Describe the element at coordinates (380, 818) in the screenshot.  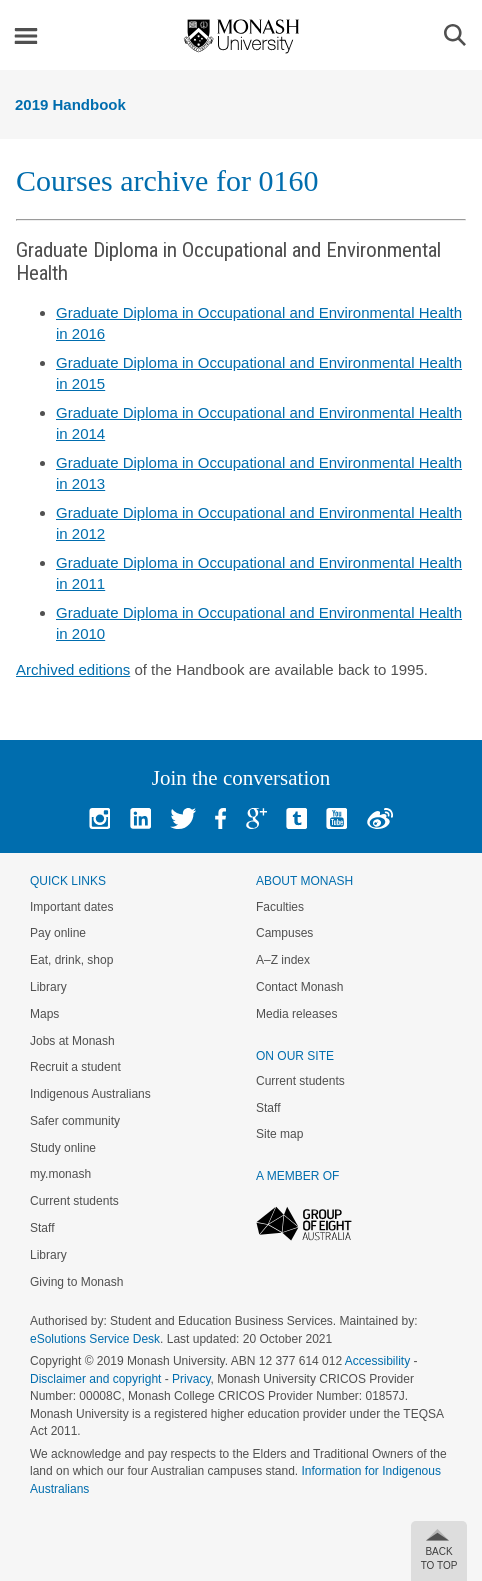
I see `Baidu` at that location.